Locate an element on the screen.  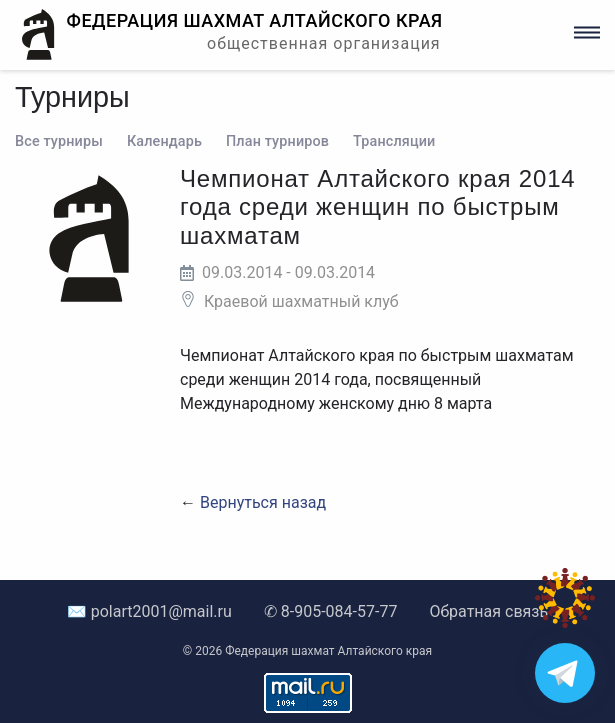
Календарь is located at coordinates (164, 141).